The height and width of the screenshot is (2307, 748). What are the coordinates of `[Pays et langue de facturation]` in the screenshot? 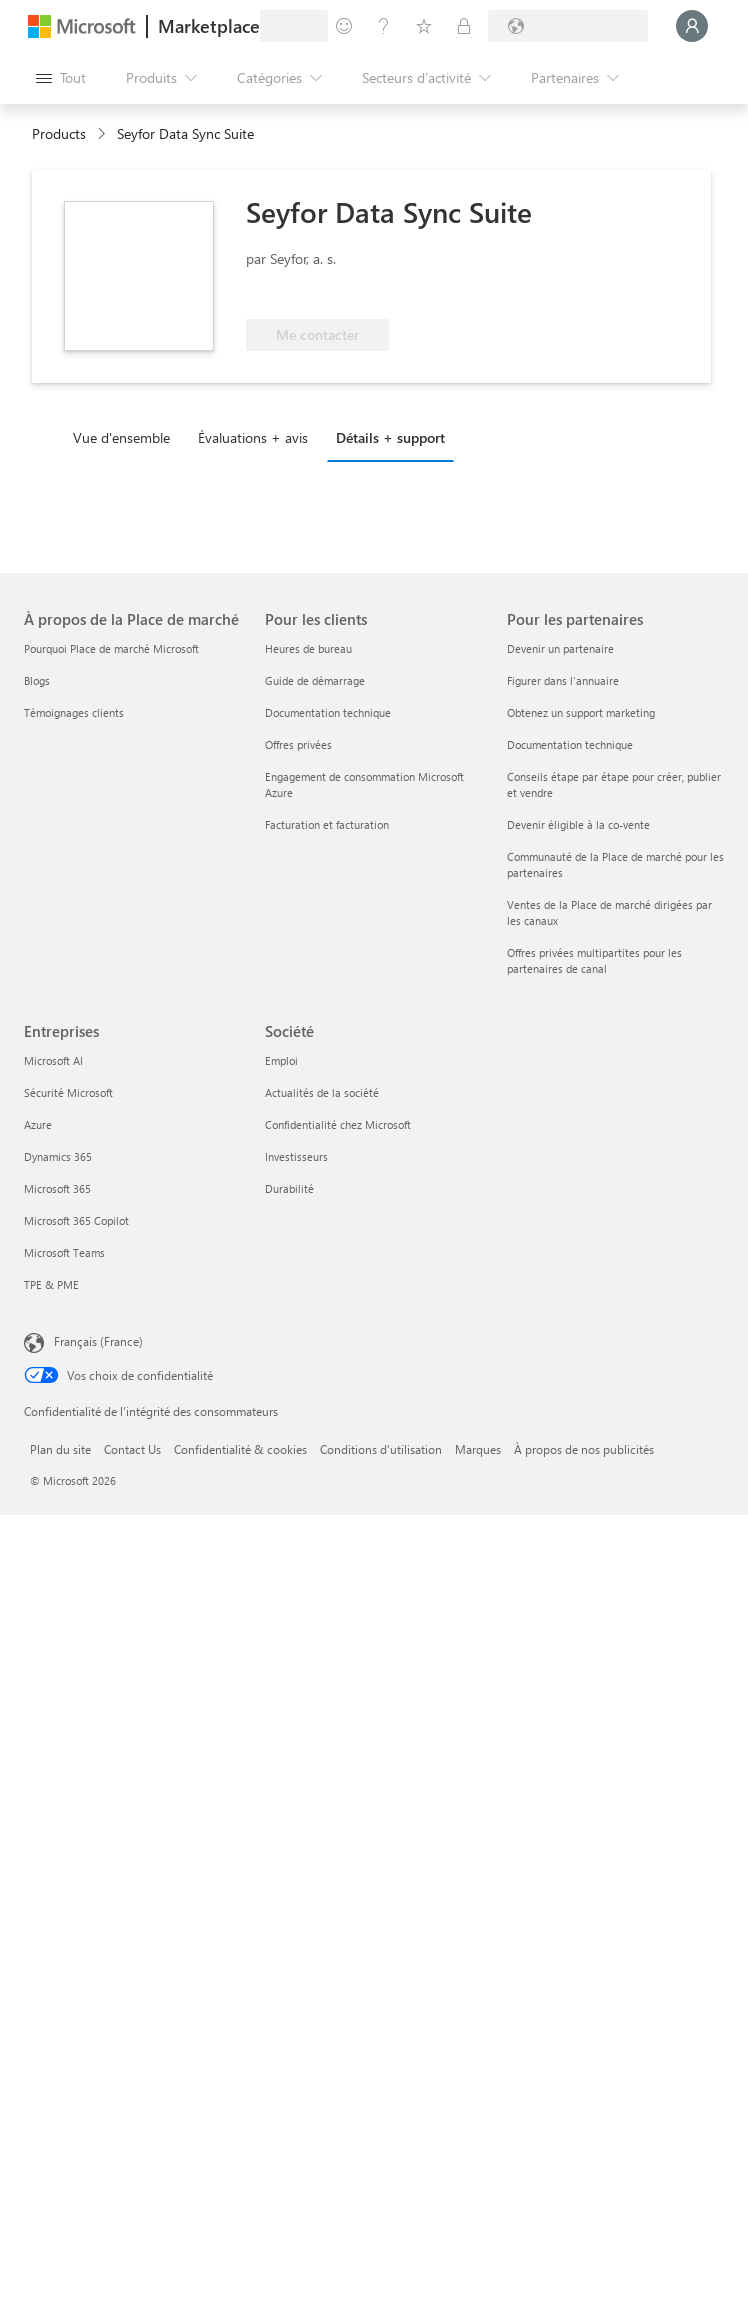 It's located at (568, 26).